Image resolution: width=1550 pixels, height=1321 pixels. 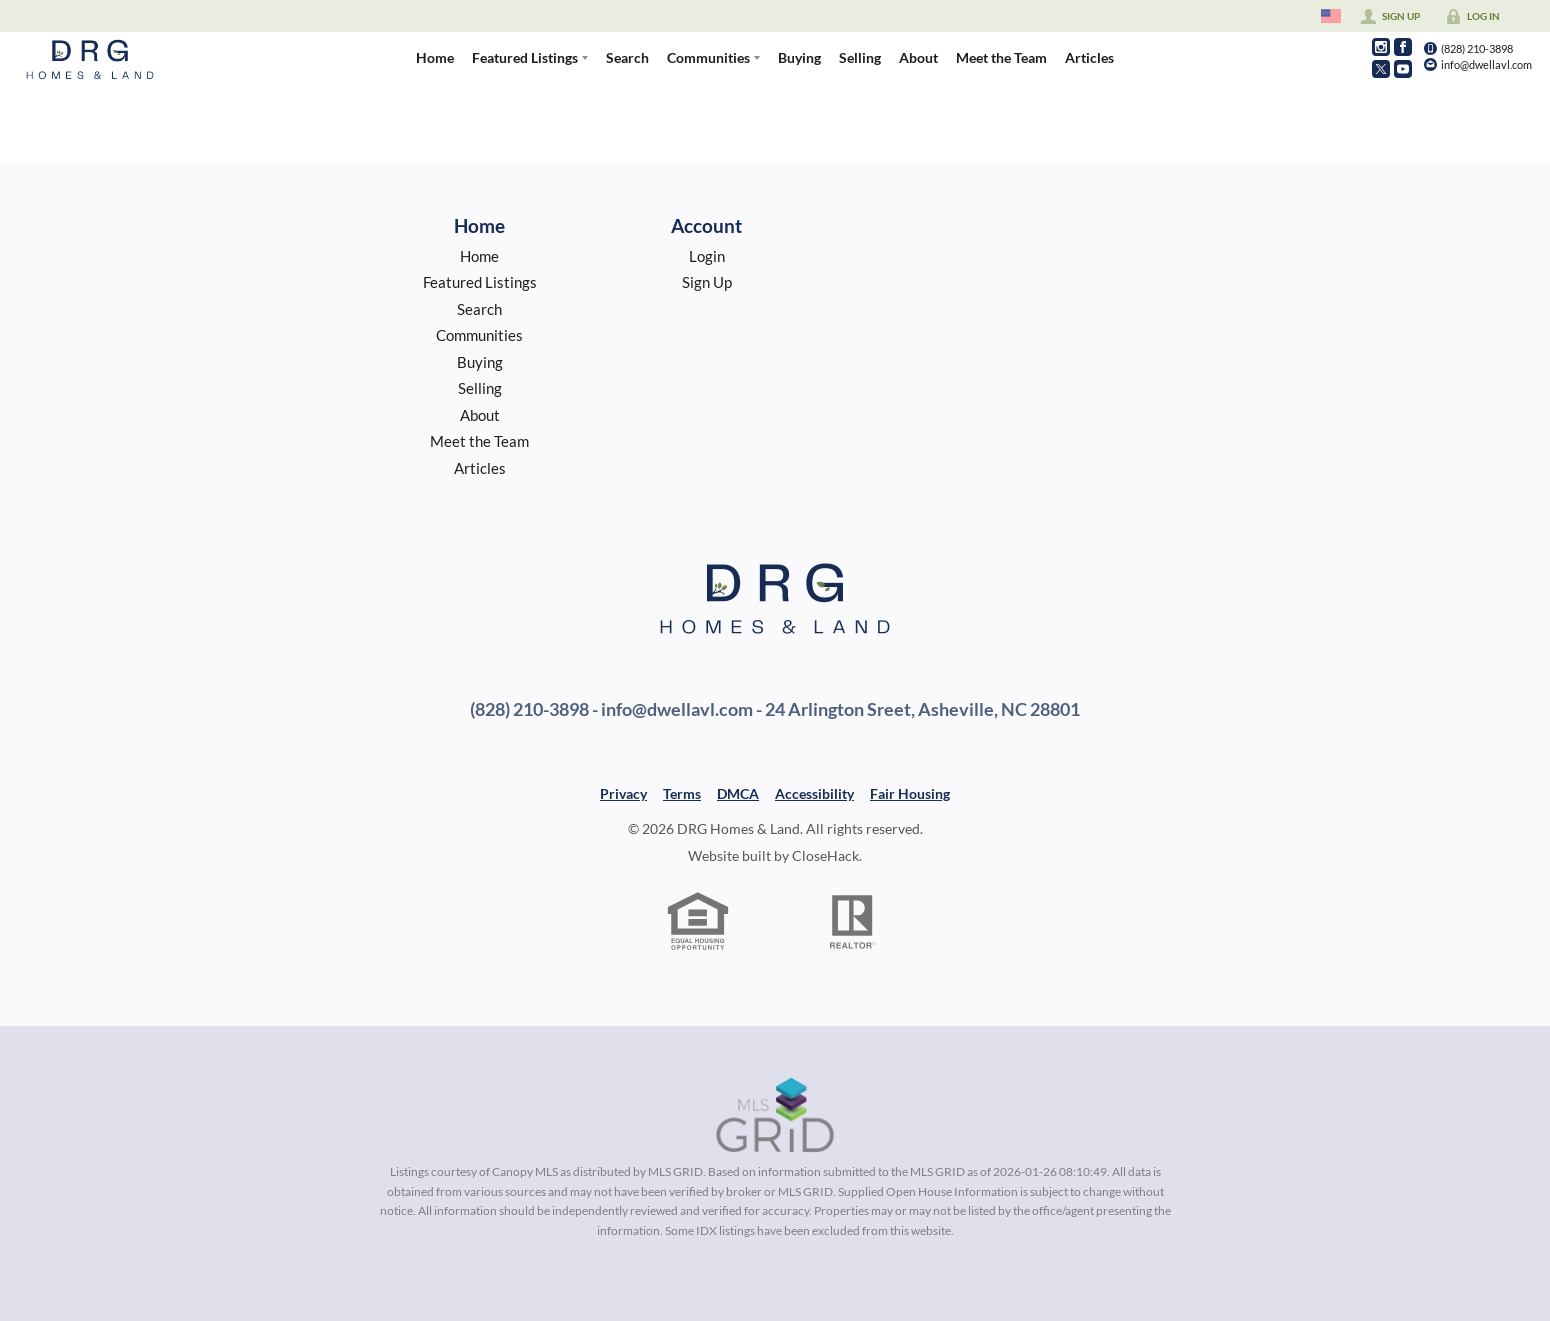 What do you see at coordinates (1403, 69) in the screenshot?
I see `[Go to YouTube Page]` at bounding box center [1403, 69].